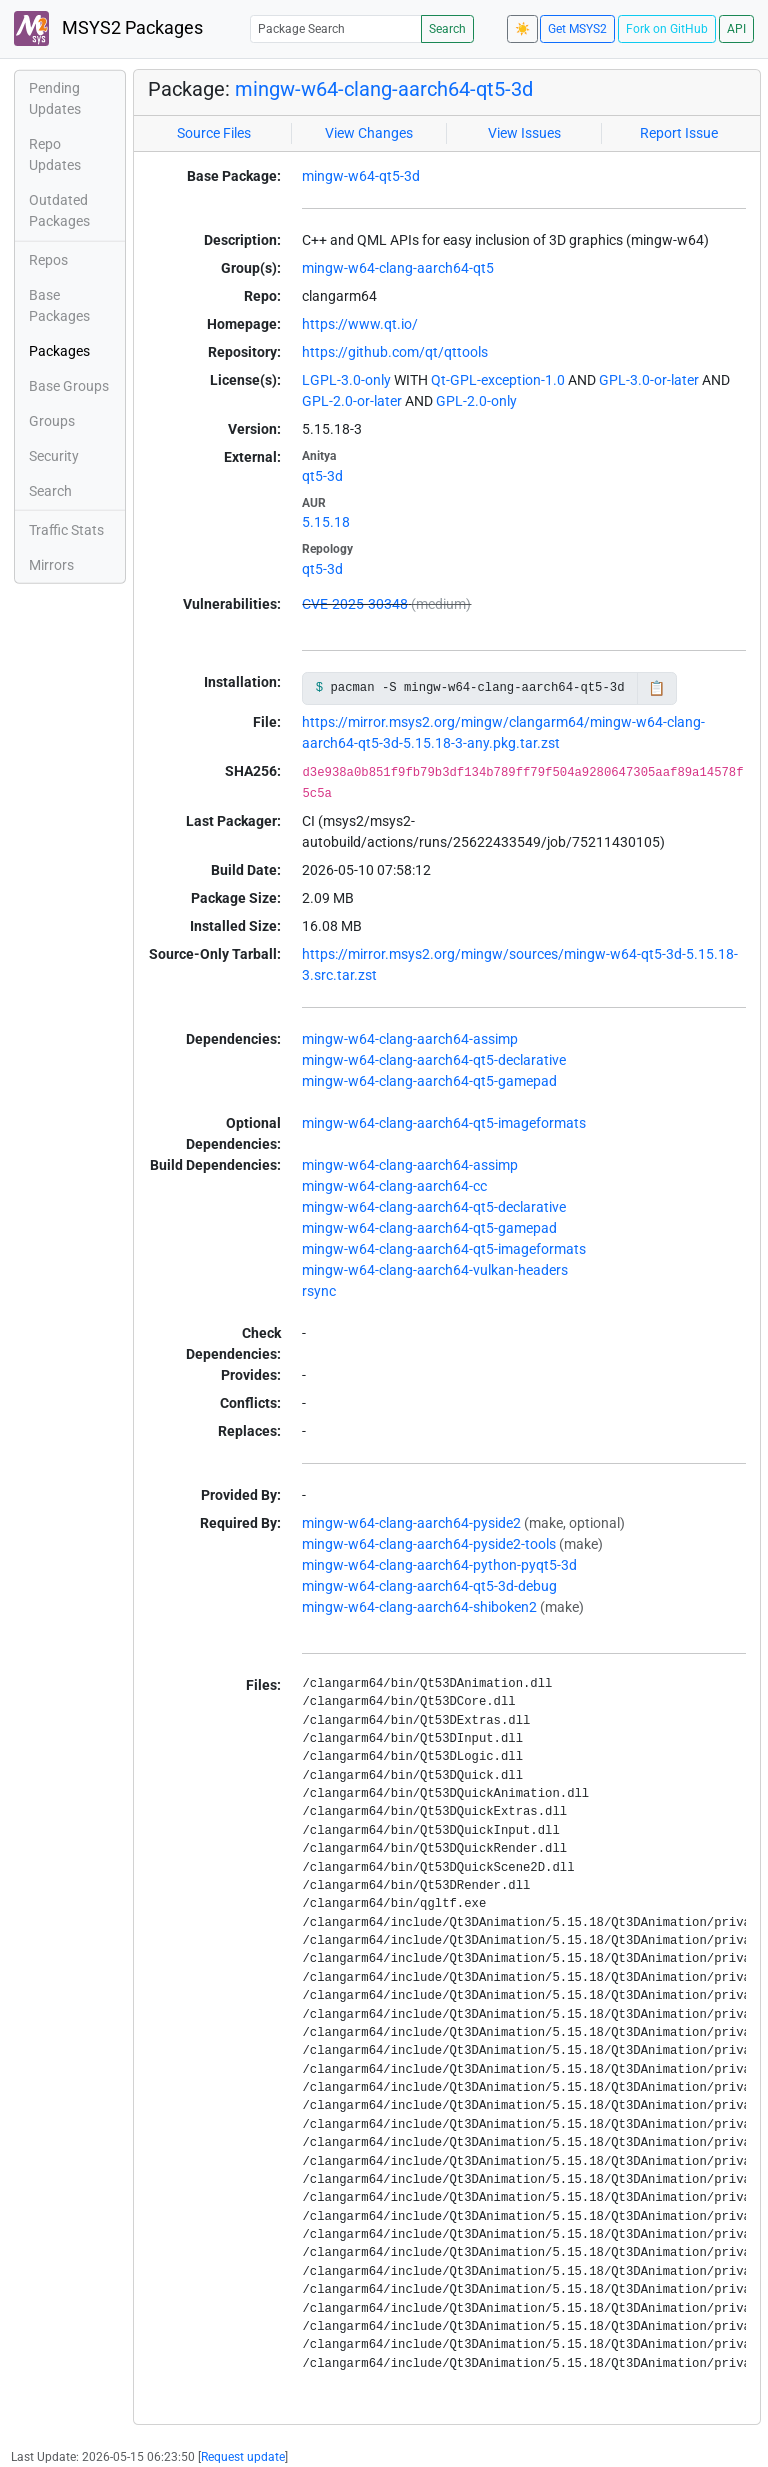  I want to click on MSYS2 Packages, so click(108, 28).